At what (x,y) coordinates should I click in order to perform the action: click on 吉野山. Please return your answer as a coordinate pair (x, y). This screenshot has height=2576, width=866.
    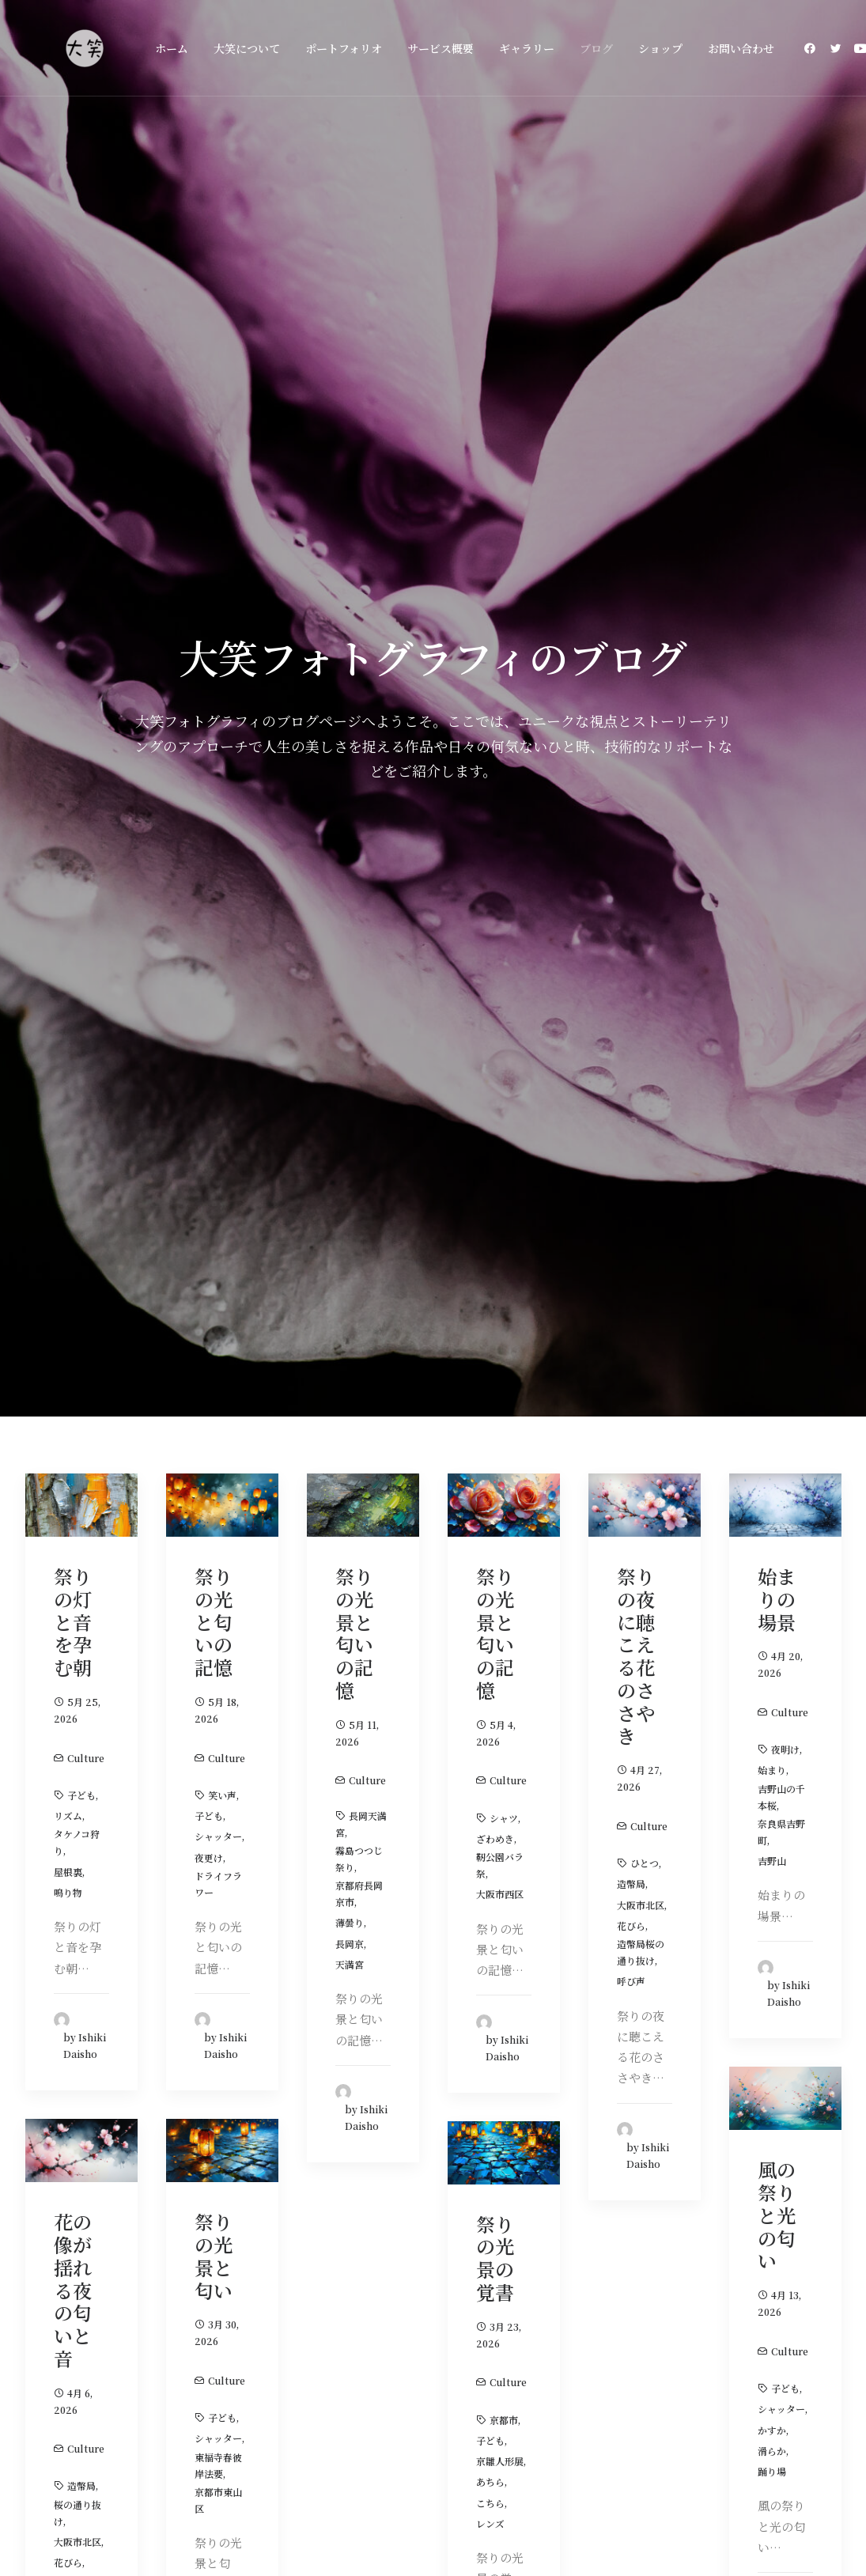
    Looking at the image, I should click on (772, 766).